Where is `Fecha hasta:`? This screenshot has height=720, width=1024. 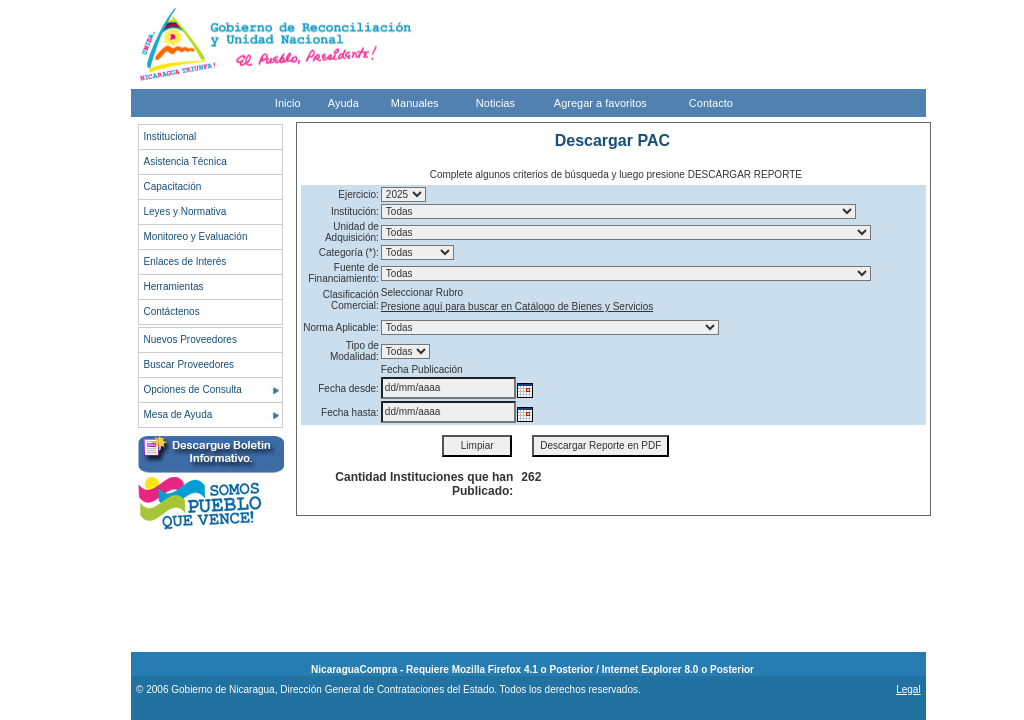 Fecha hasta: is located at coordinates (350, 412).